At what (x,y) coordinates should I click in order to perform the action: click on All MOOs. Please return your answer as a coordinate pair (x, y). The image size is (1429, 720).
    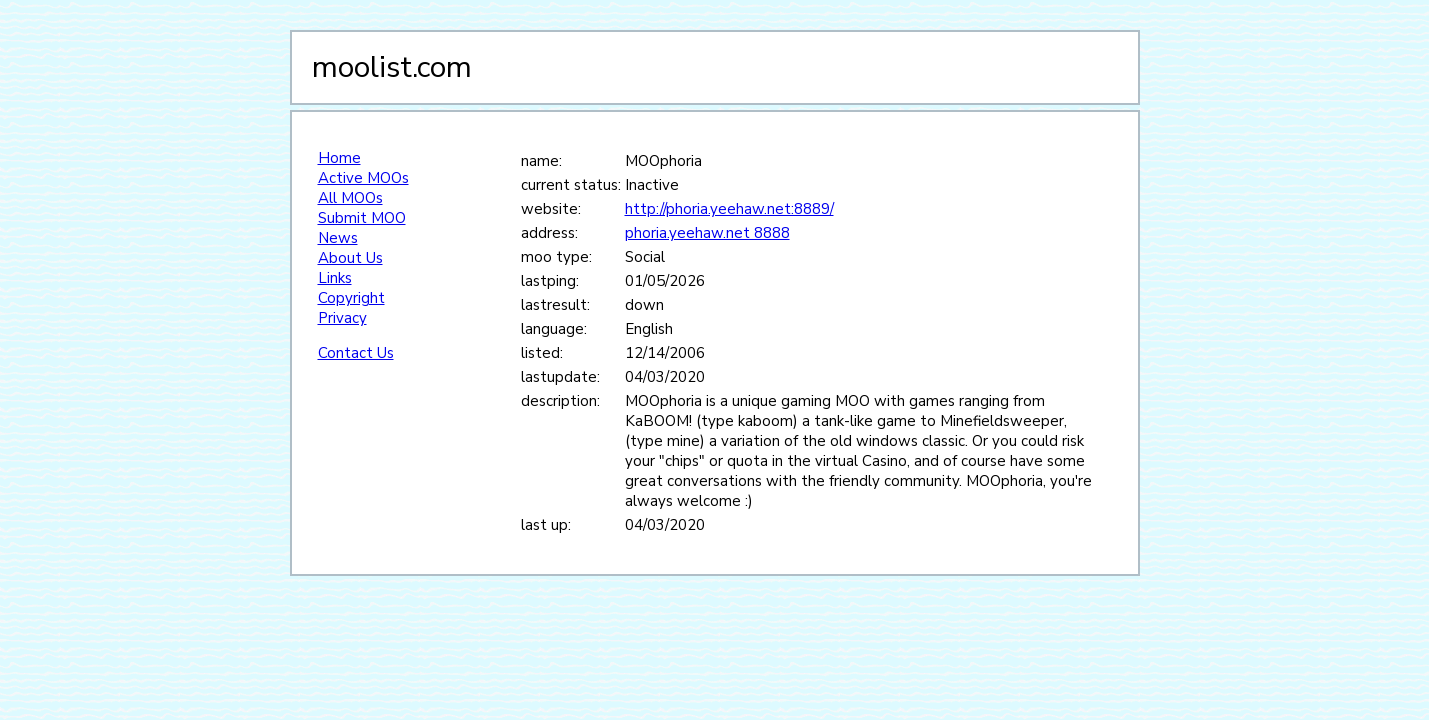
    Looking at the image, I should click on (350, 198).